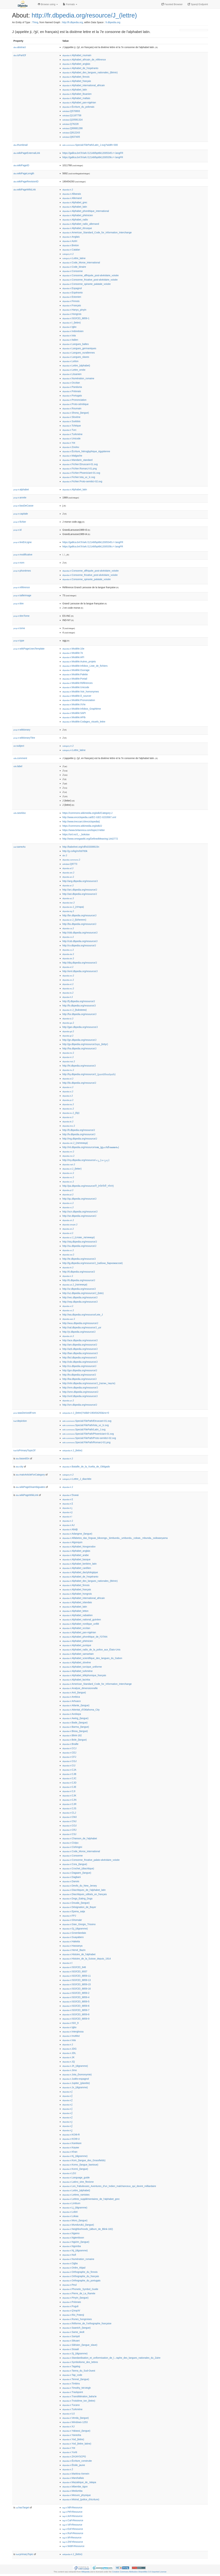  I want to click on :Gian_Giorgio_Trissino, so click(79, 1924).